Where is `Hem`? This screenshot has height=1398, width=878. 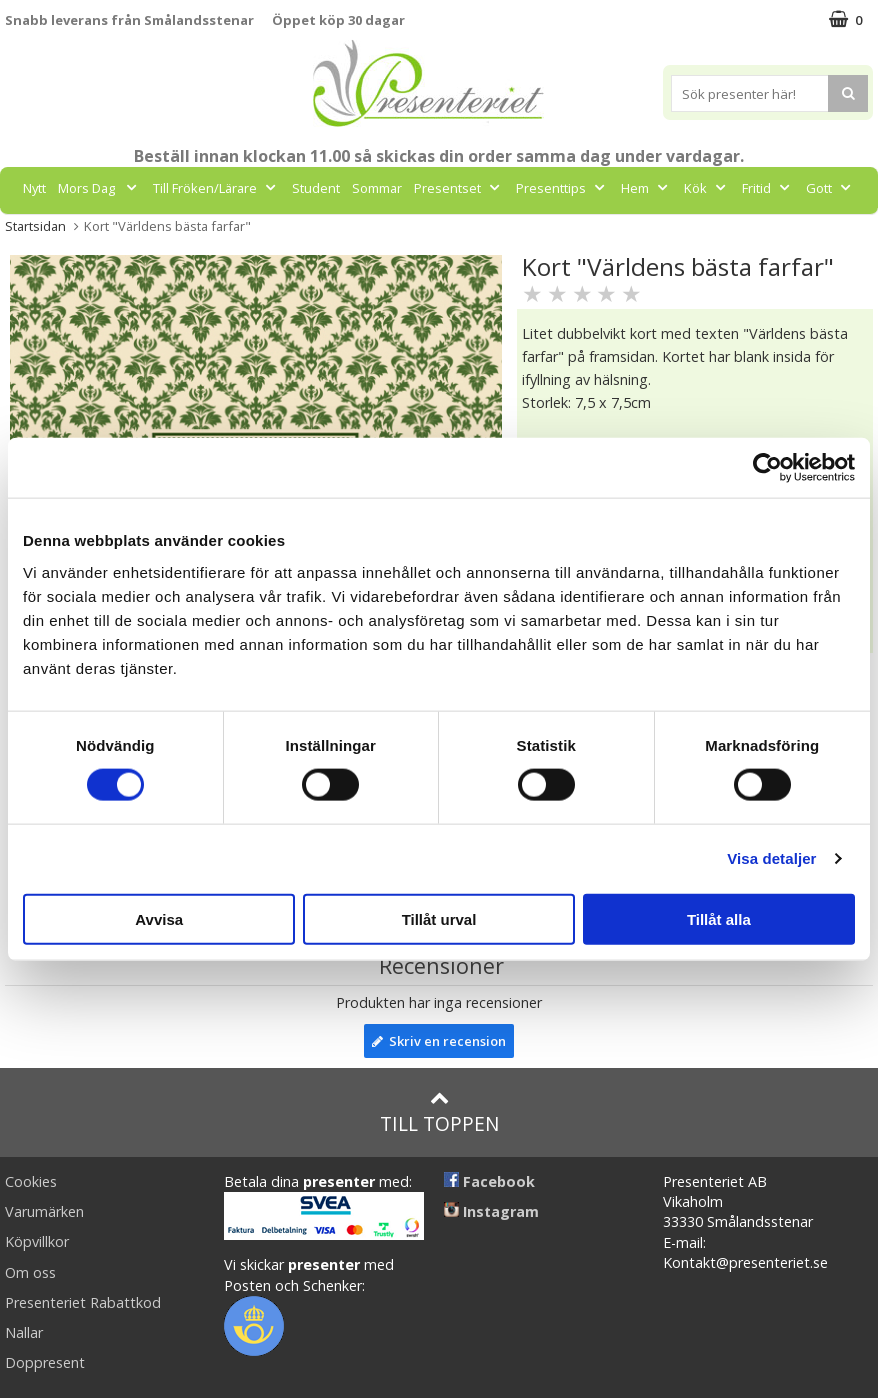 Hem is located at coordinates (646, 188).